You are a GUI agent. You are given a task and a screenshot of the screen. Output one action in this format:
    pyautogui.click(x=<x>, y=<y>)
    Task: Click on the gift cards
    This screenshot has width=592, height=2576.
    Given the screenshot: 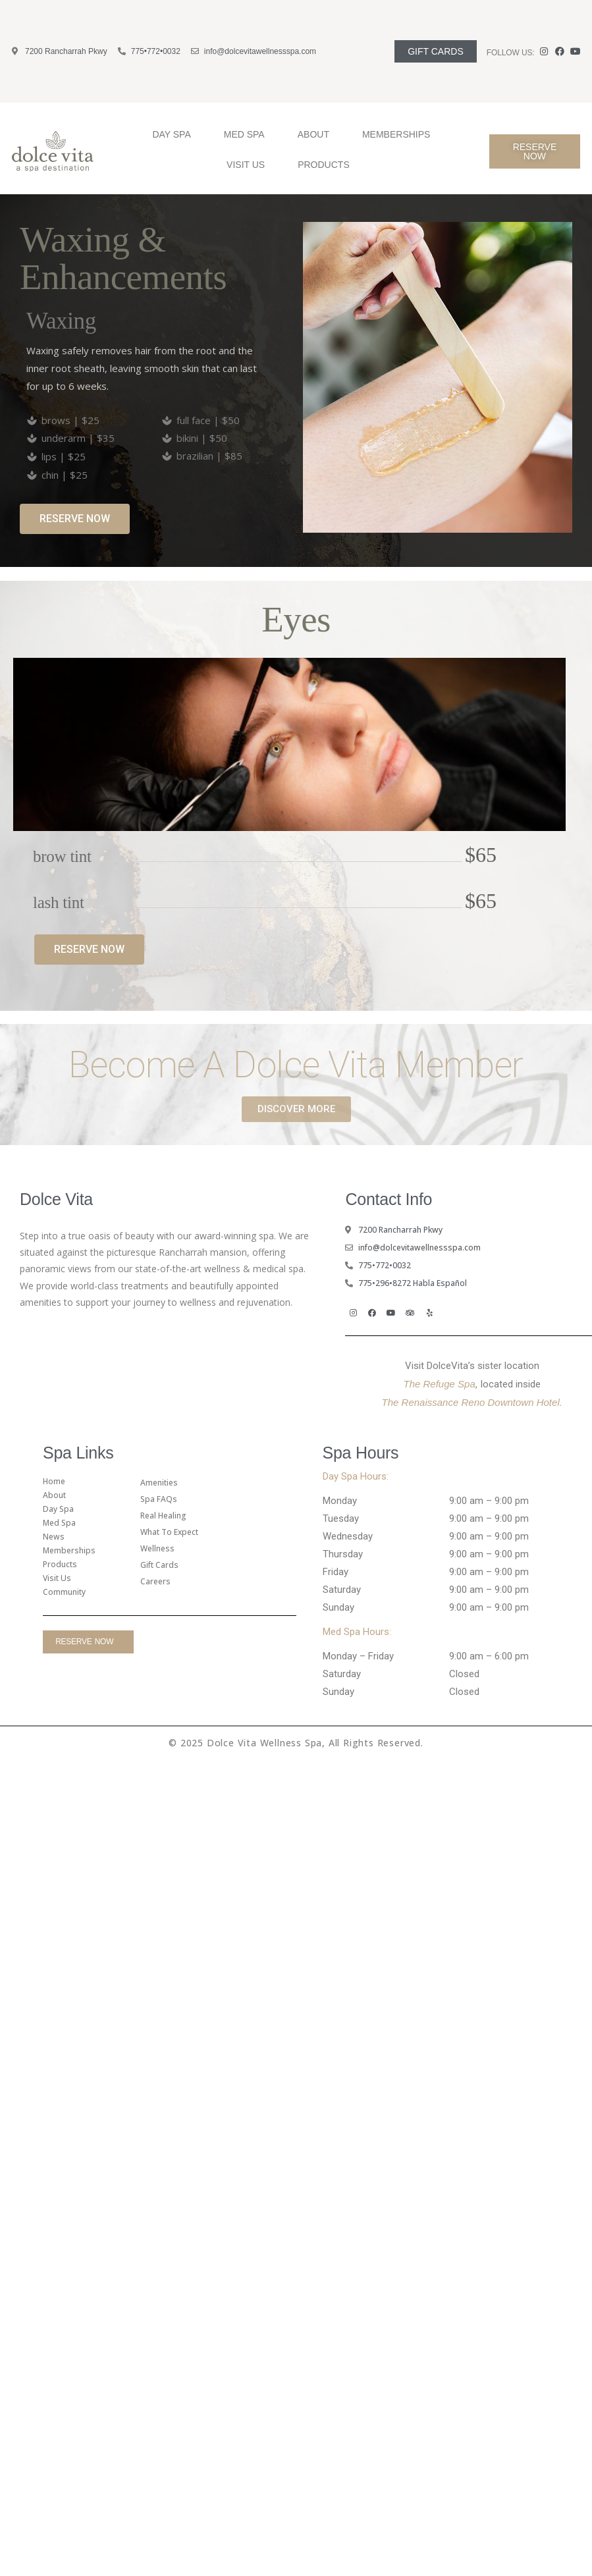 What is the action you would take?
    pyautogui.click(x=159, y=1564)
    